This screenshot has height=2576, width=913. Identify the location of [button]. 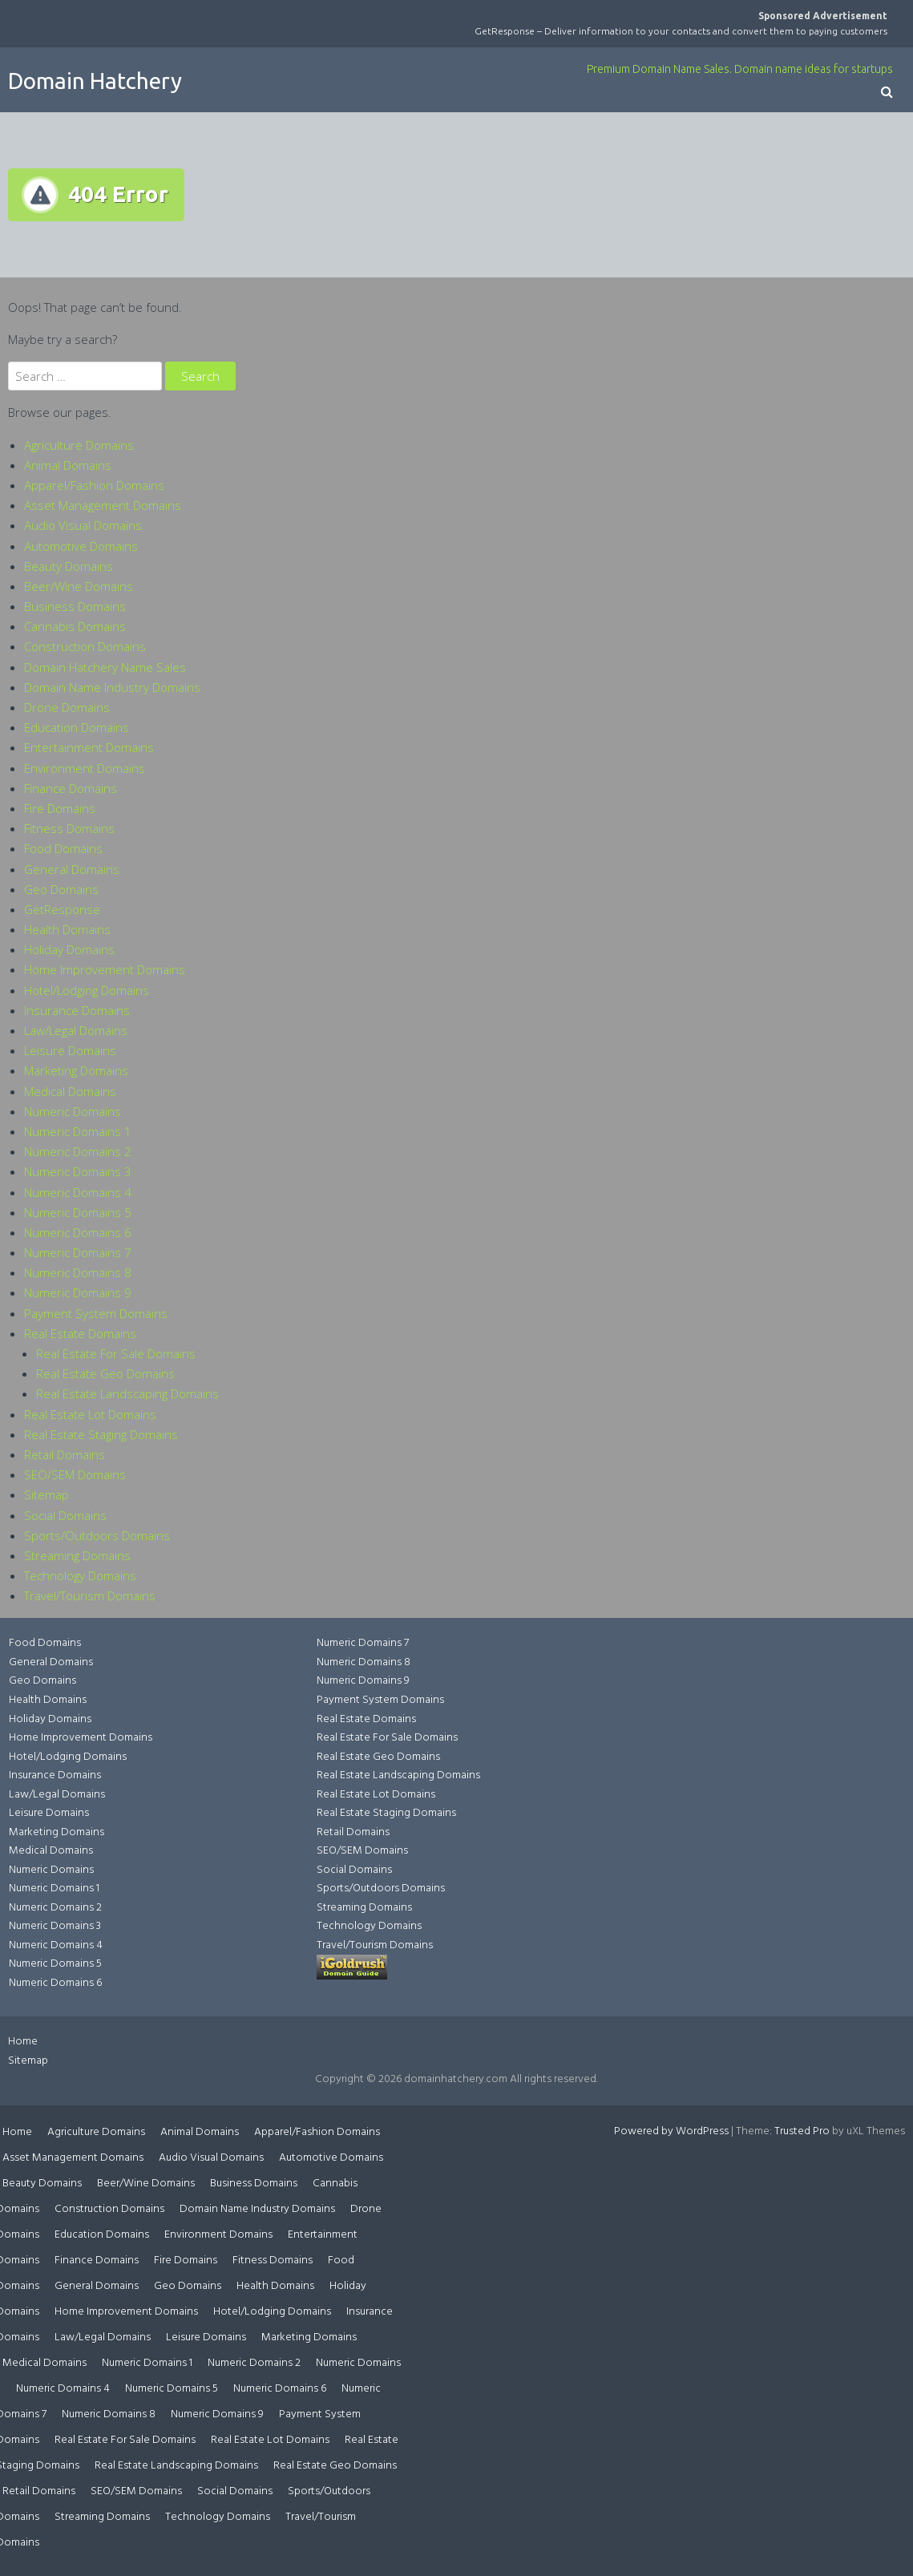
(887, 93).